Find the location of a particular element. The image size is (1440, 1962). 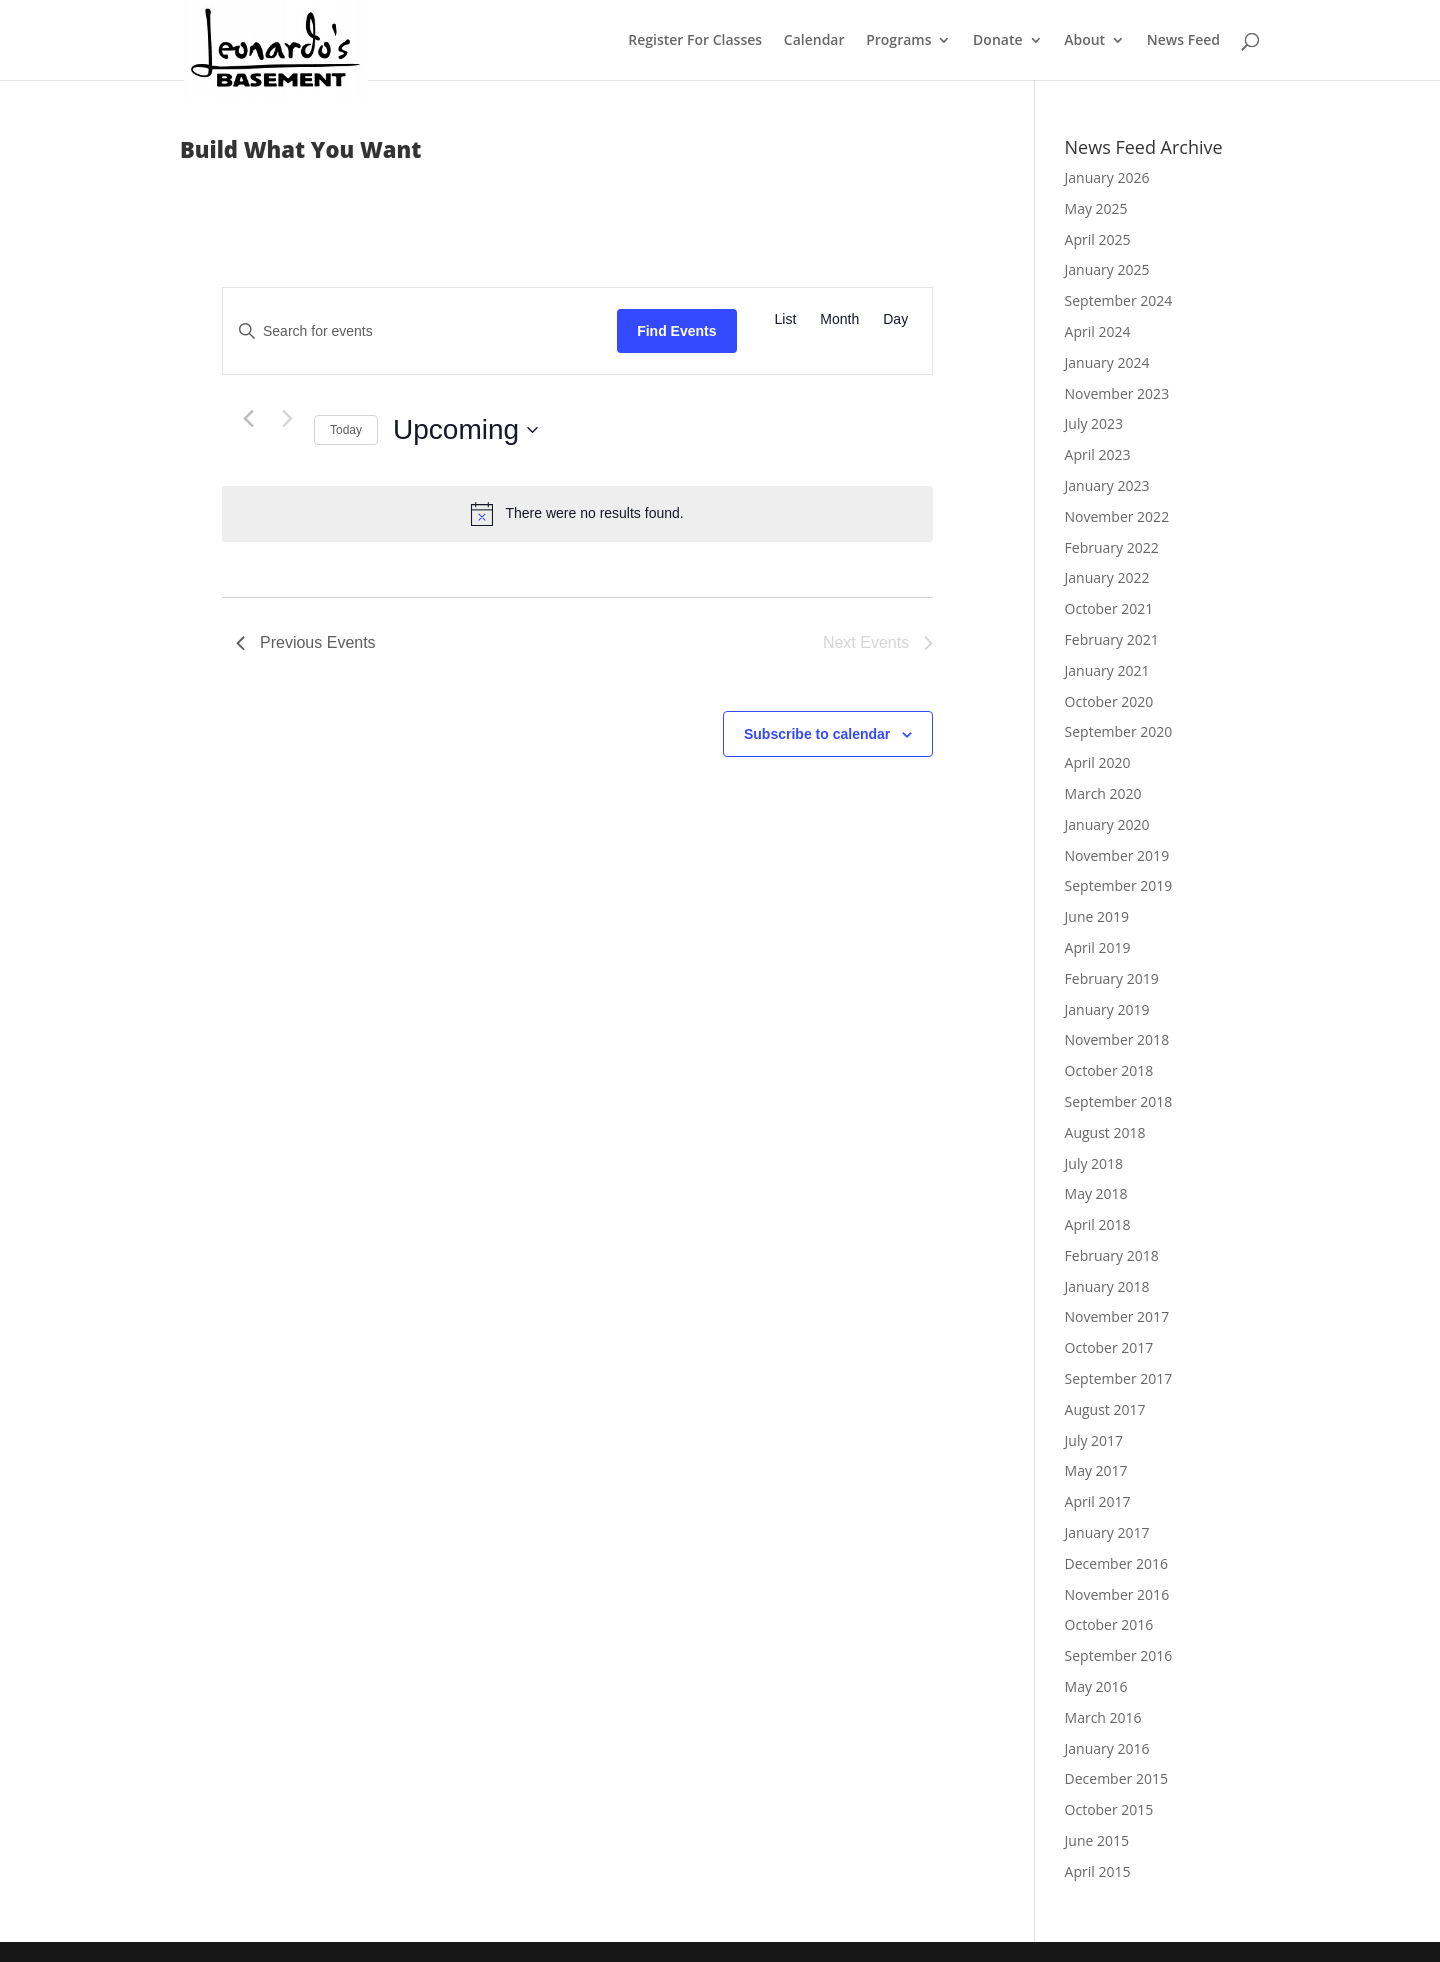

November 2019 is located at coordinates (1117, 855).